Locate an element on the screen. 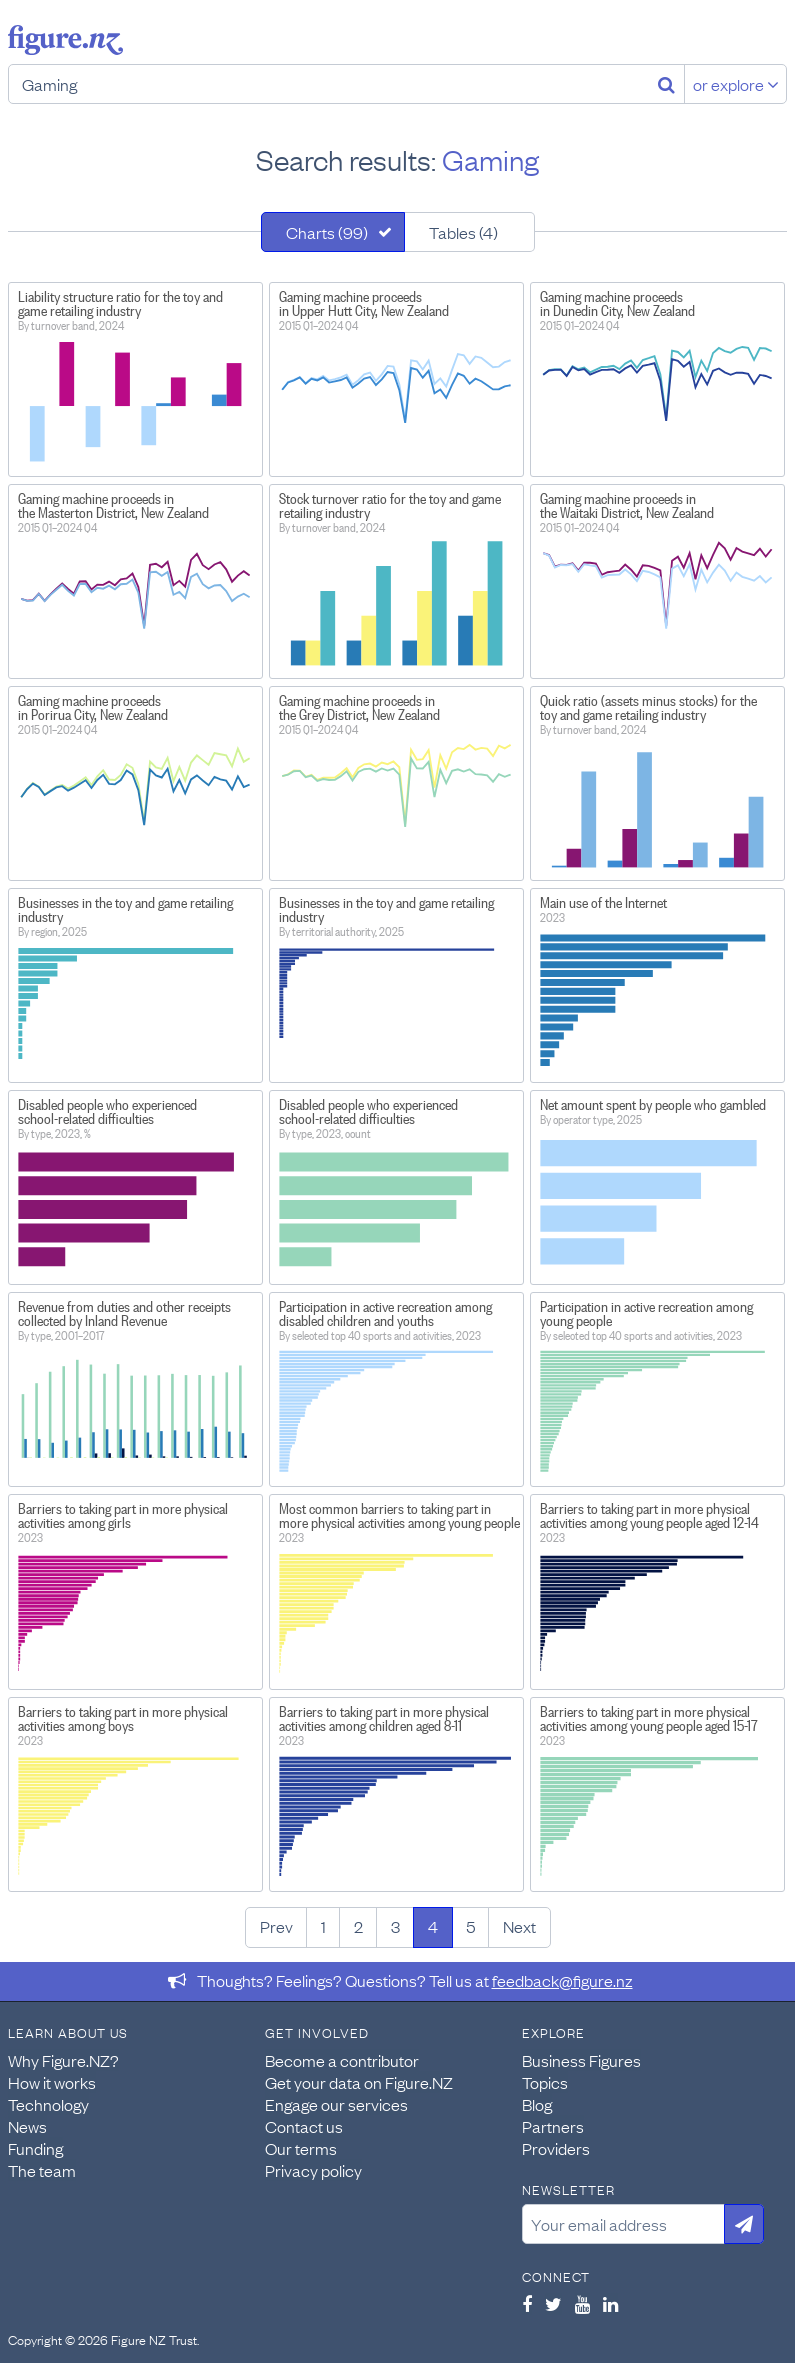  Topics is located at coordinates (545, 2082).